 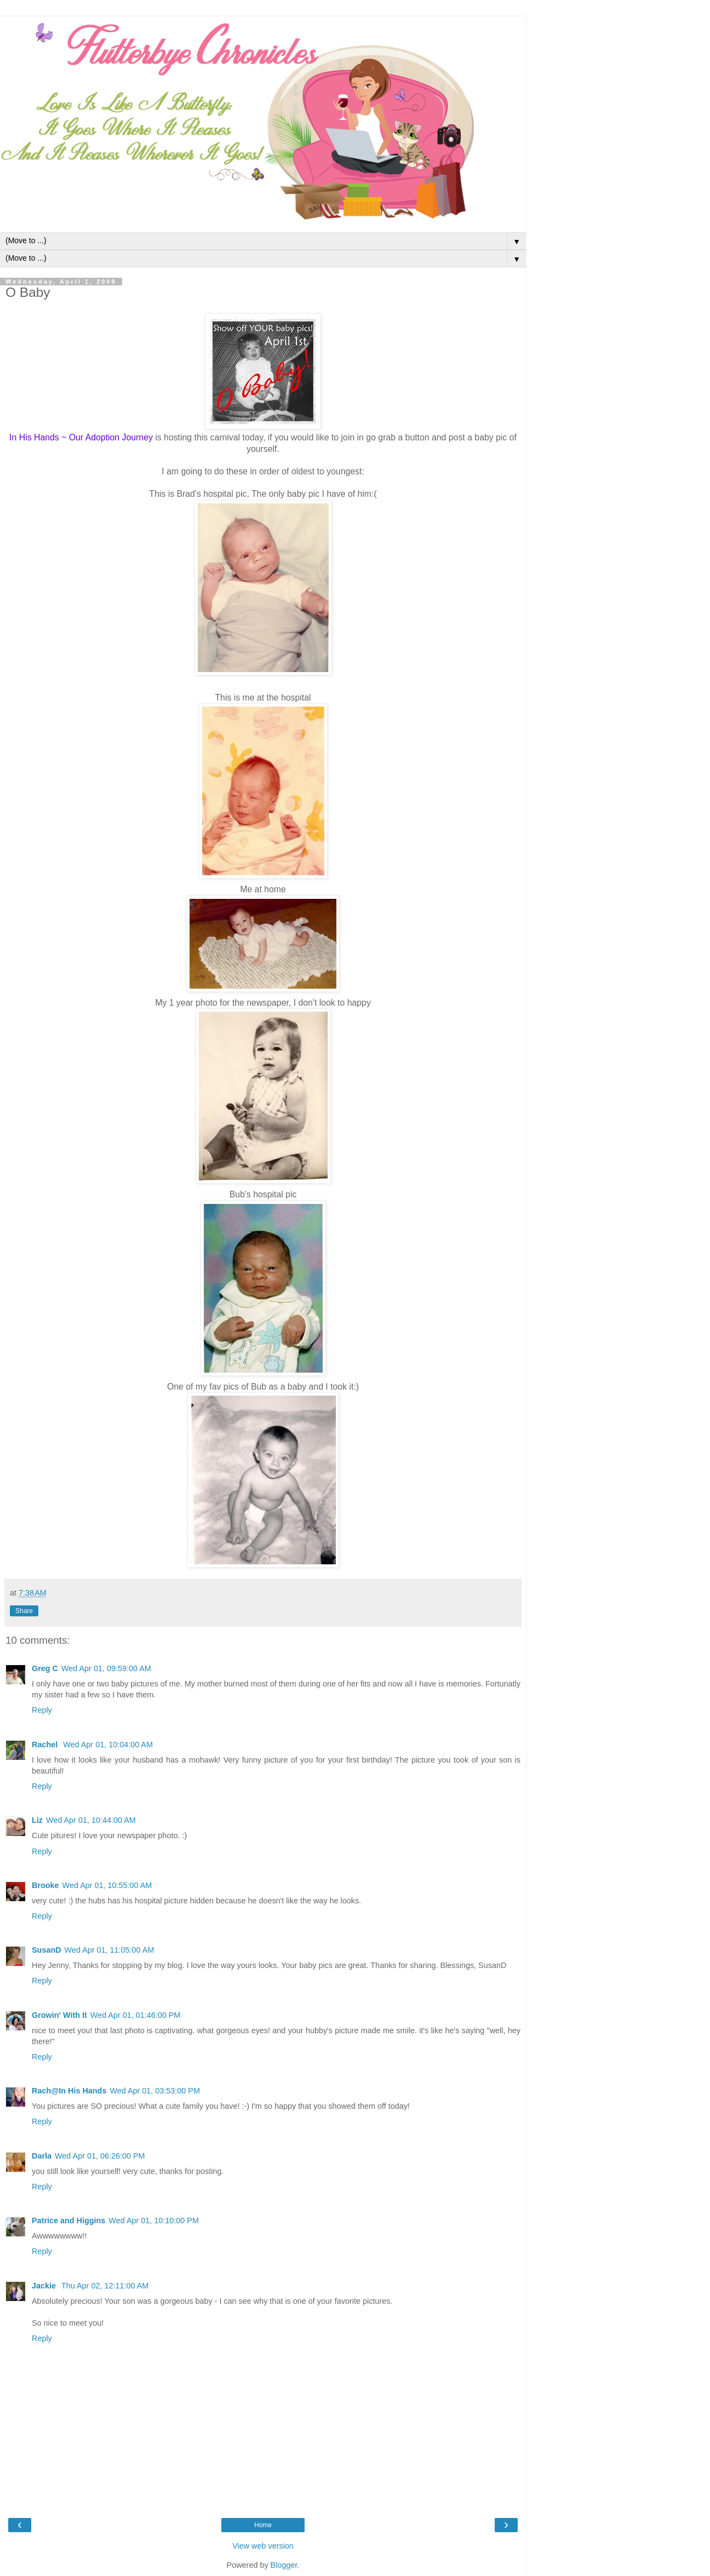 I want to click on Wed Apr 01, 01:46:00 PM, so click(x=135, y=2015).